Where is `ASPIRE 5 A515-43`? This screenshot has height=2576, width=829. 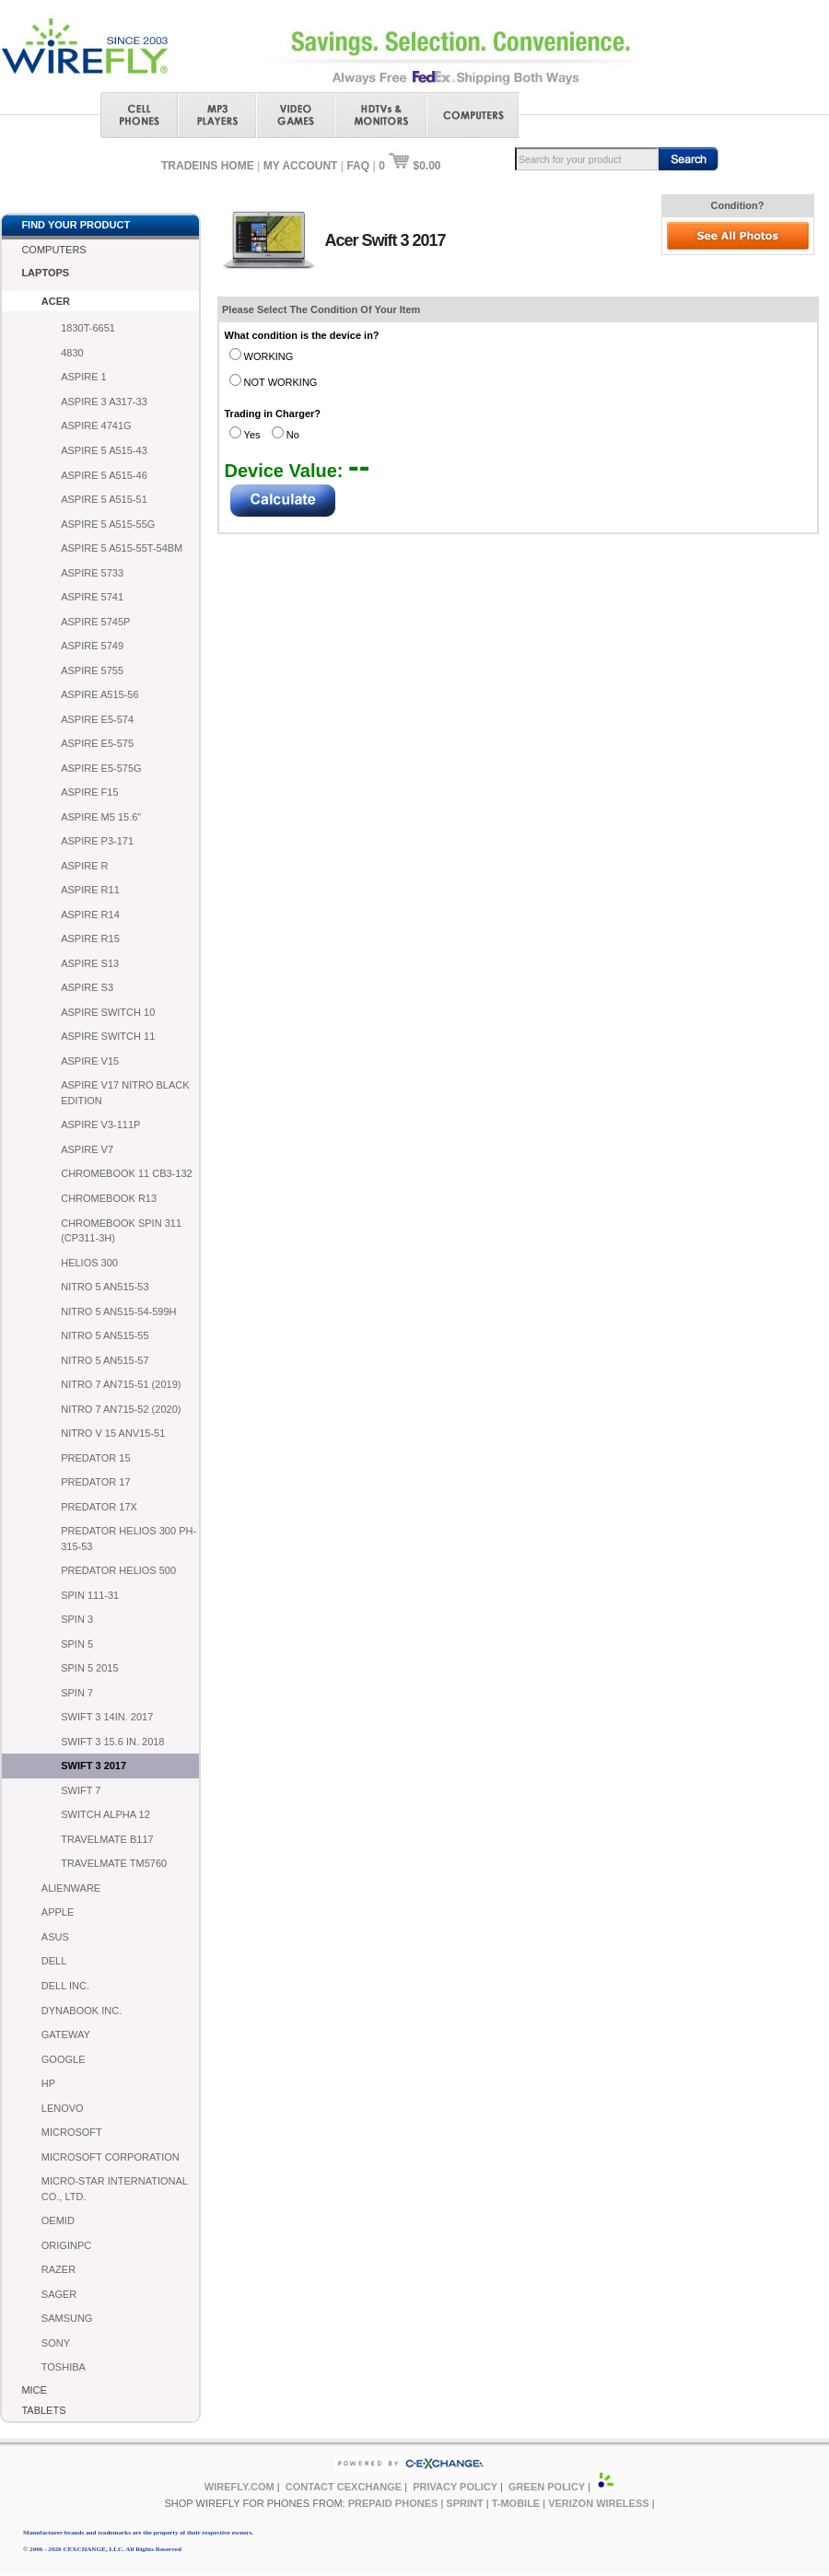
ASPIRE 5 A515-43 is located at coordinates (104, 450).